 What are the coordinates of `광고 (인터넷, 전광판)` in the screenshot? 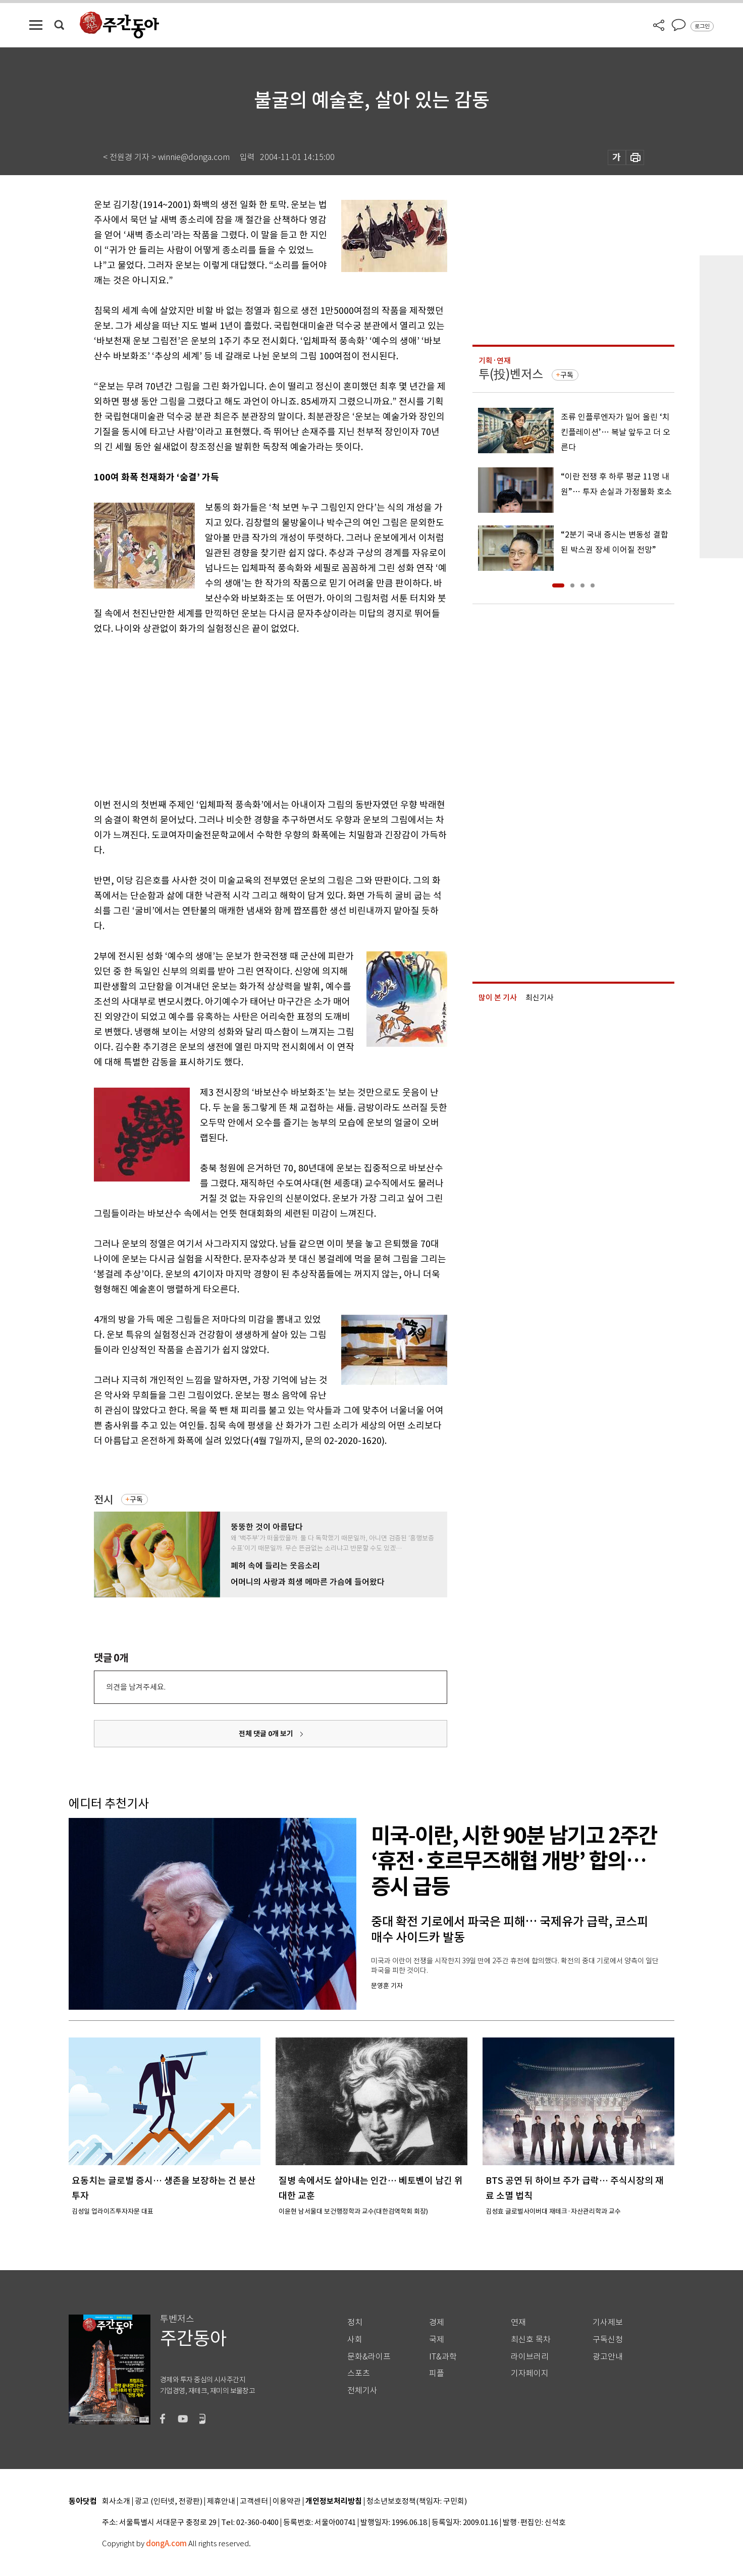 It's located at (168, 2501).